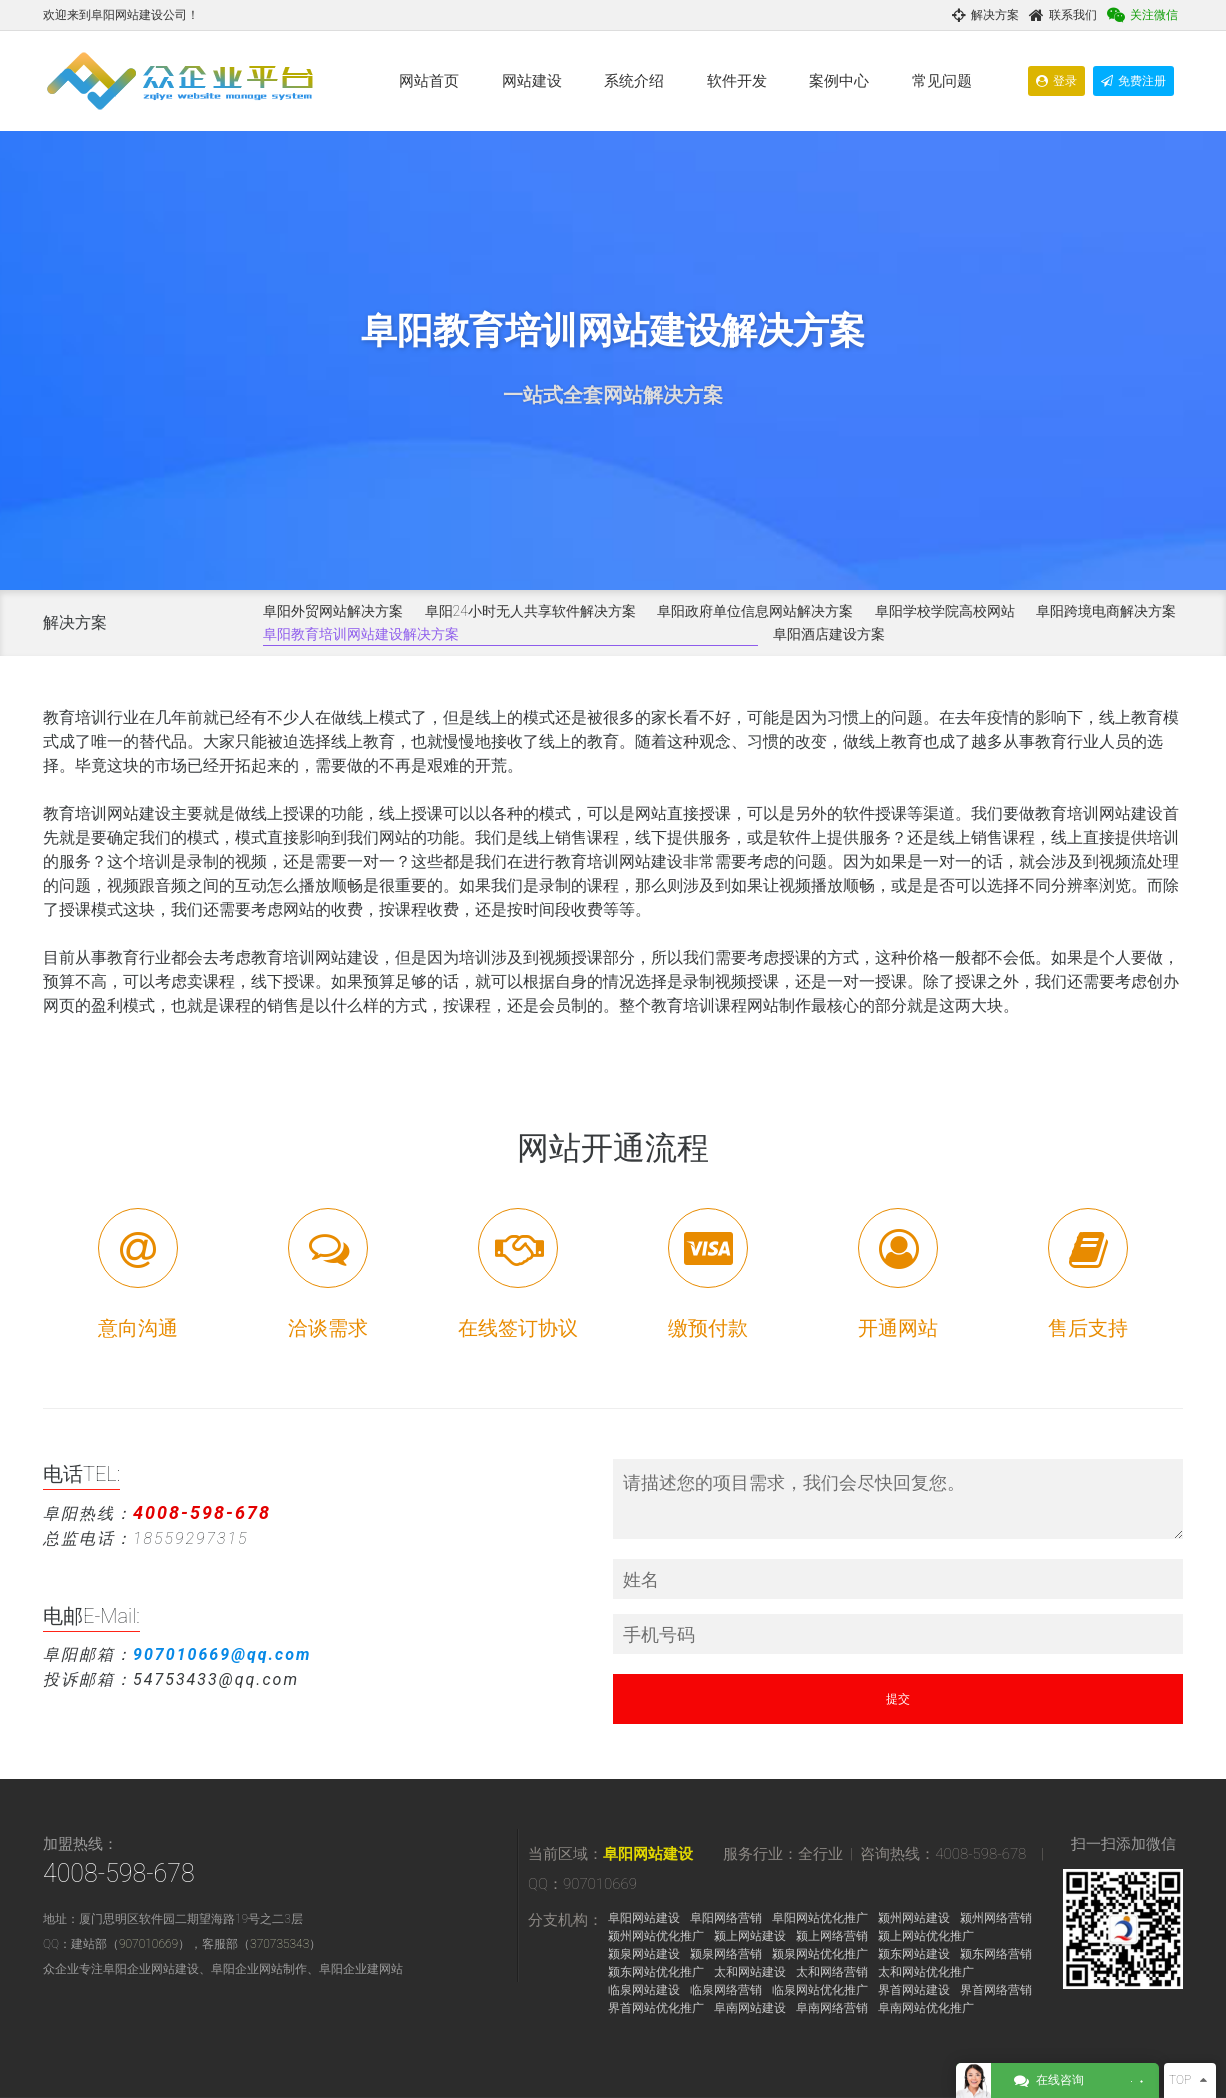 The height and width of the screenshot is (2098, 1226). Describe the element at coordinates (832, 1936) in the screenshot. I see `颍上网络营销` at that location.